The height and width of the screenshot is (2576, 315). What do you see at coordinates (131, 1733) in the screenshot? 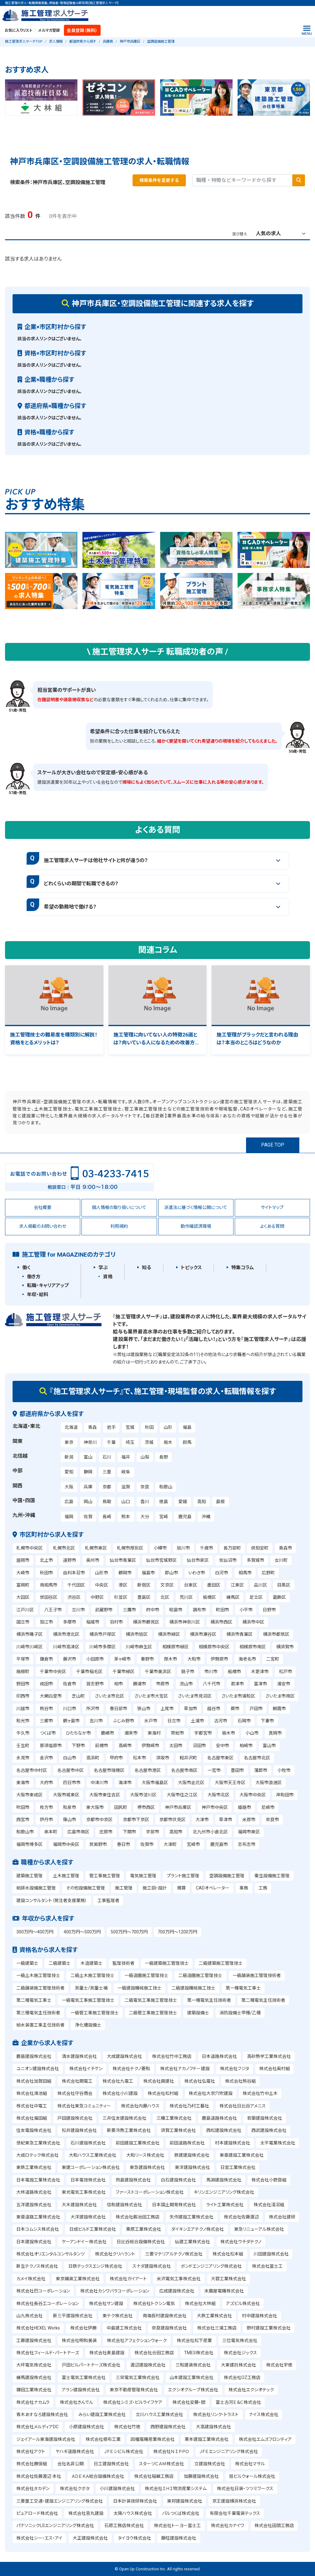
I see `潮来市` at bounding box center [131, 1733].